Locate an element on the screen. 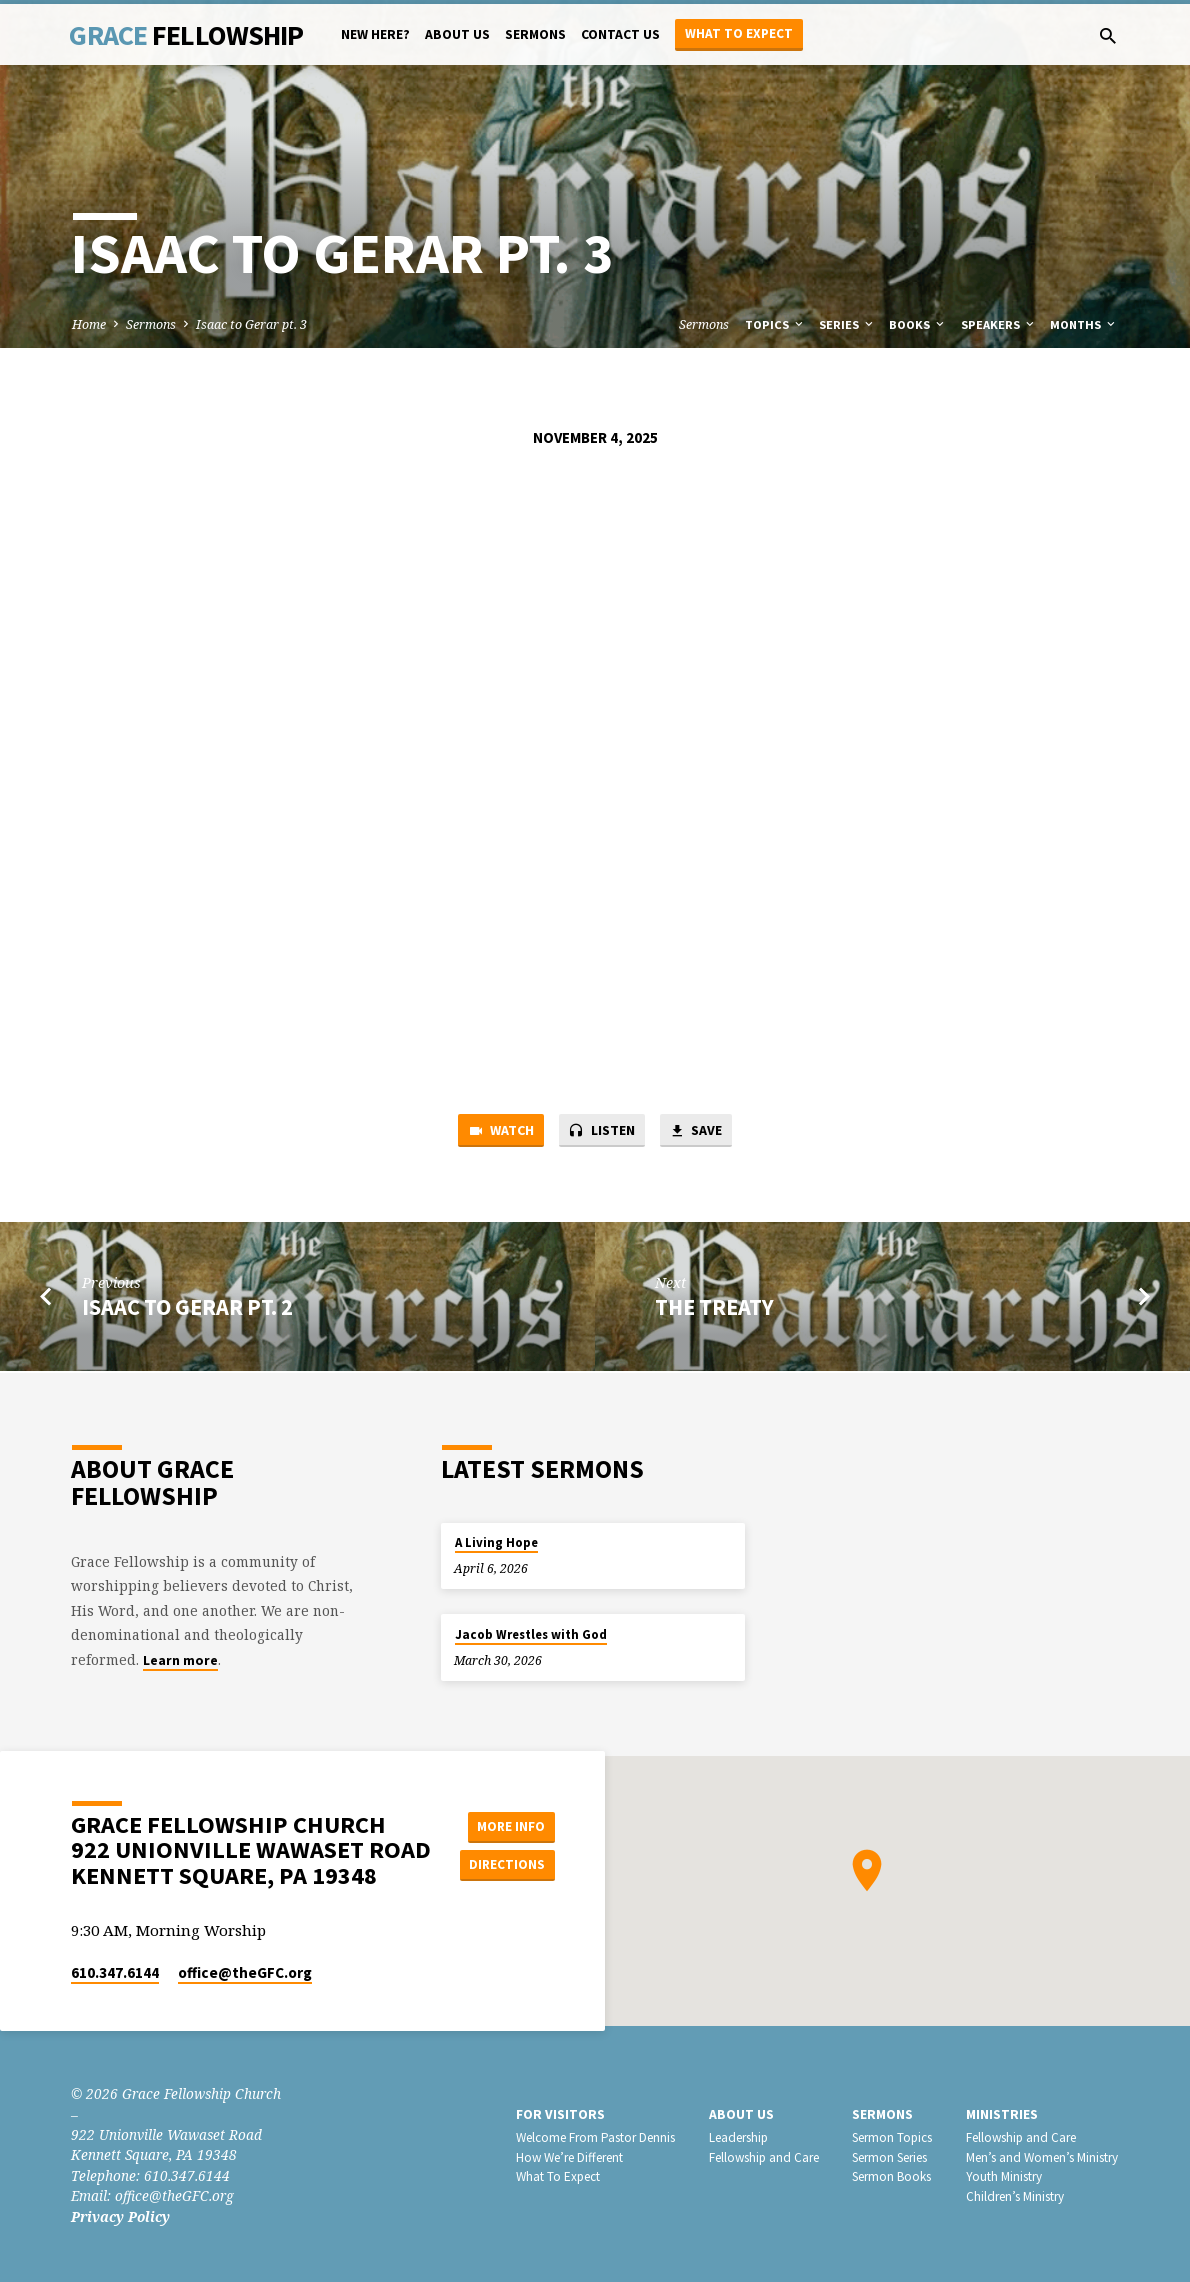 Image resolution: width=1190 pixels, height=2282 pixels. A Living Hope is located at coordinates (496, 1542).